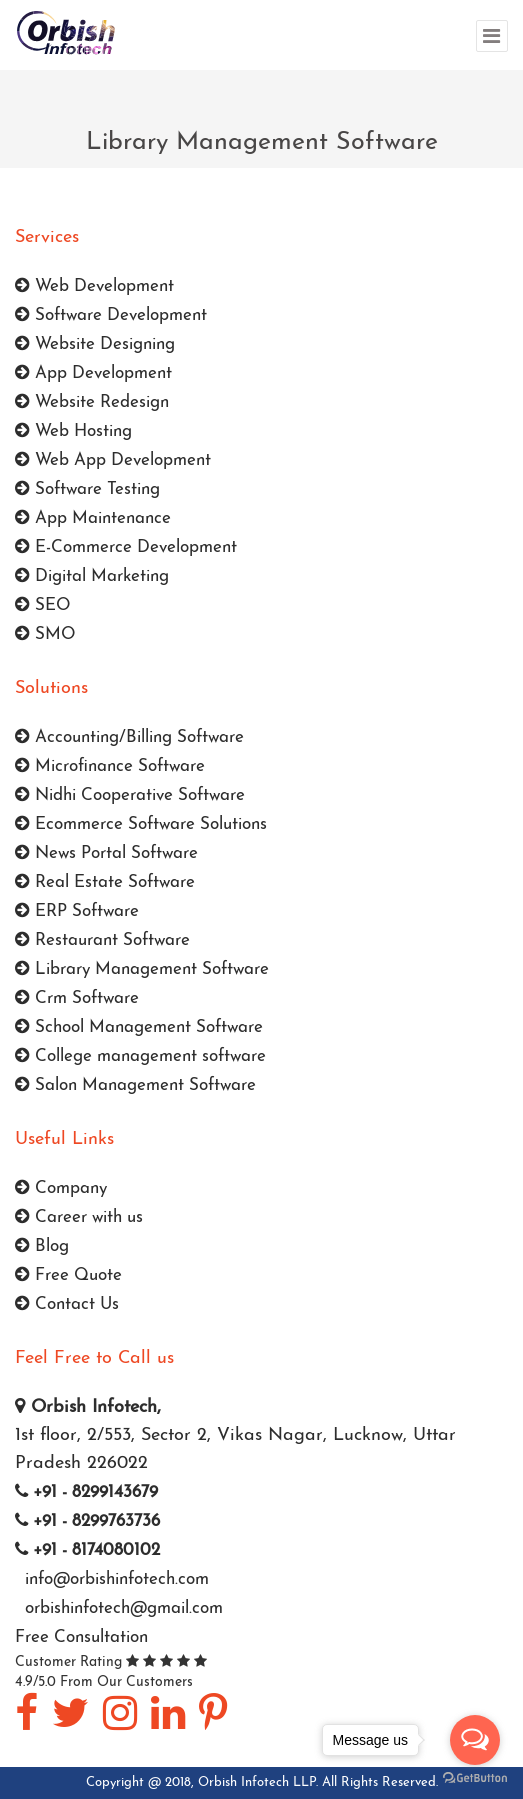 The height and width of the screenshot is (1799, 523). I want to click on Free Consultation, so click(81, 1637).